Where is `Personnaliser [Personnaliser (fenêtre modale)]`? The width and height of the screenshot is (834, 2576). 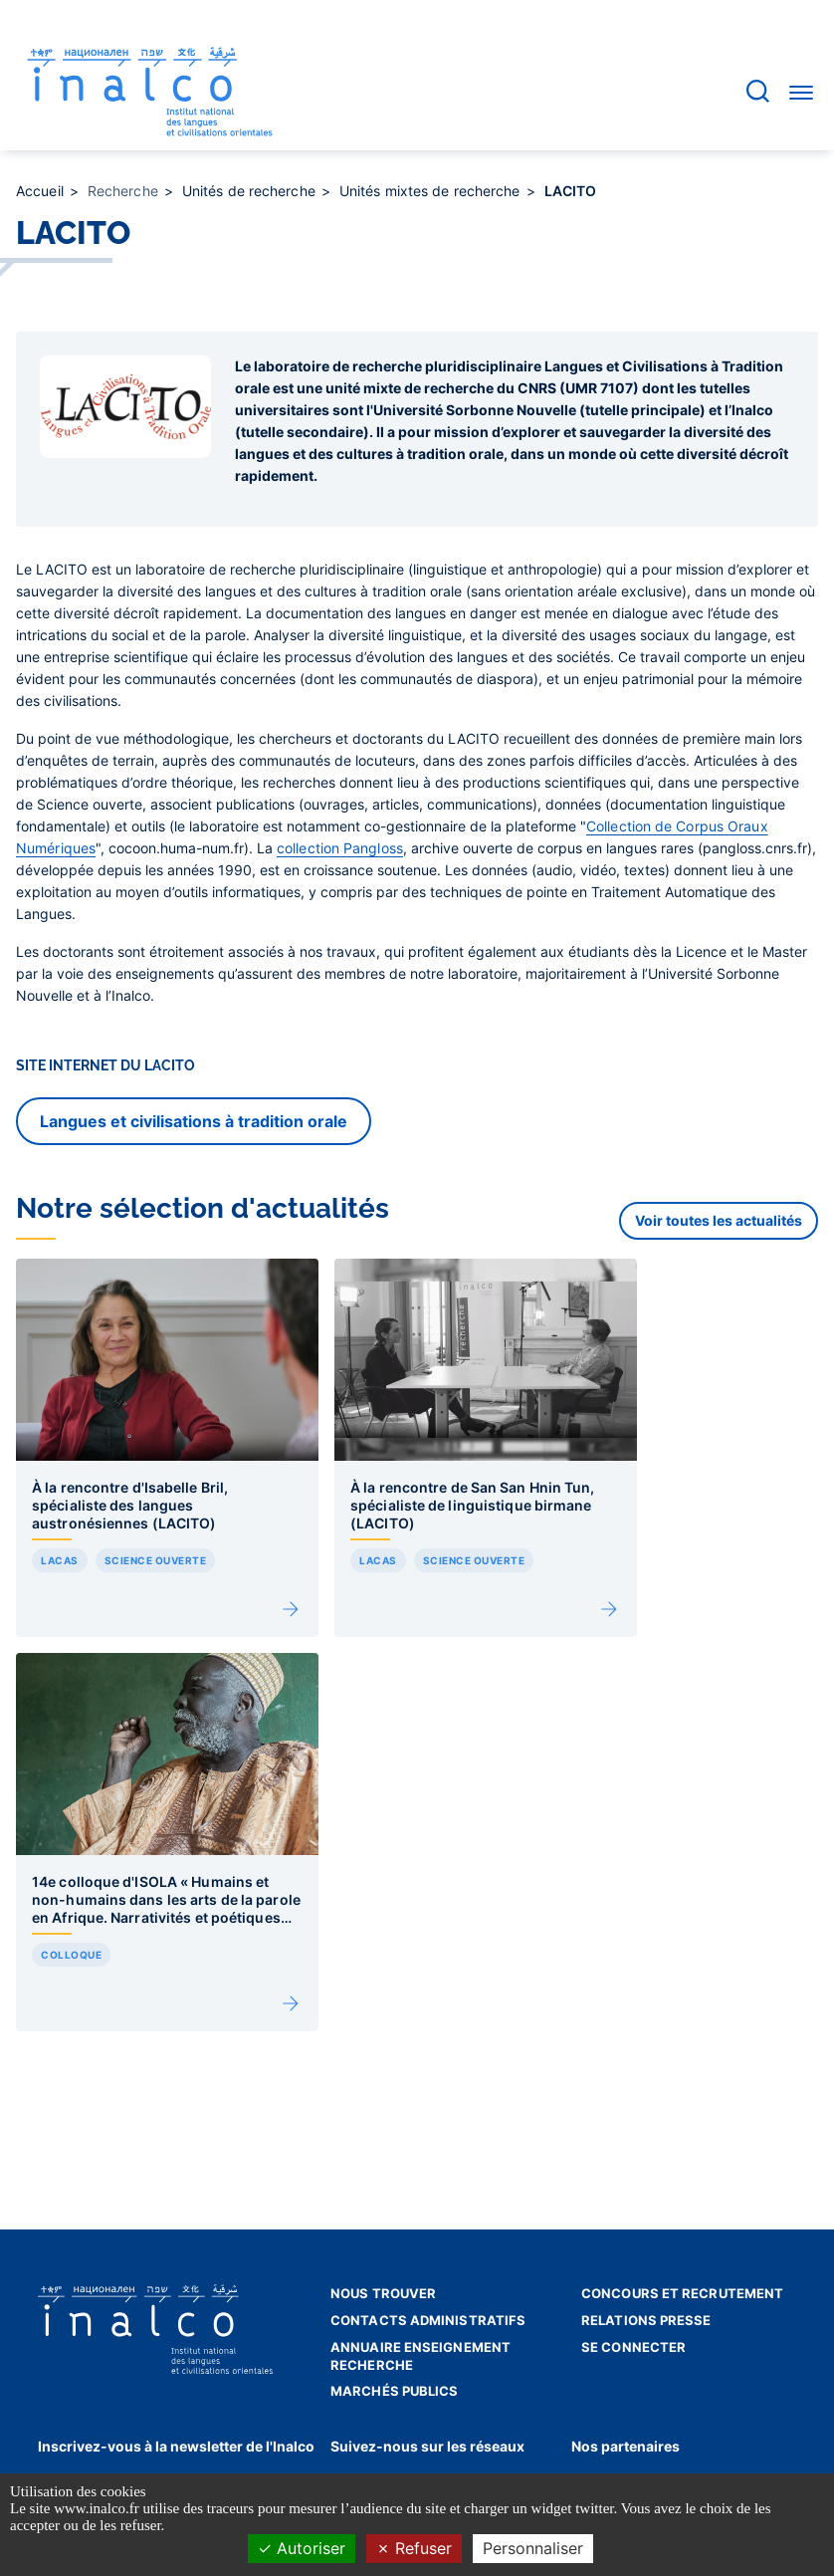 Personnaliser [Personnaliser (fenêtre modale)] is located at coordinates (533, 2548).